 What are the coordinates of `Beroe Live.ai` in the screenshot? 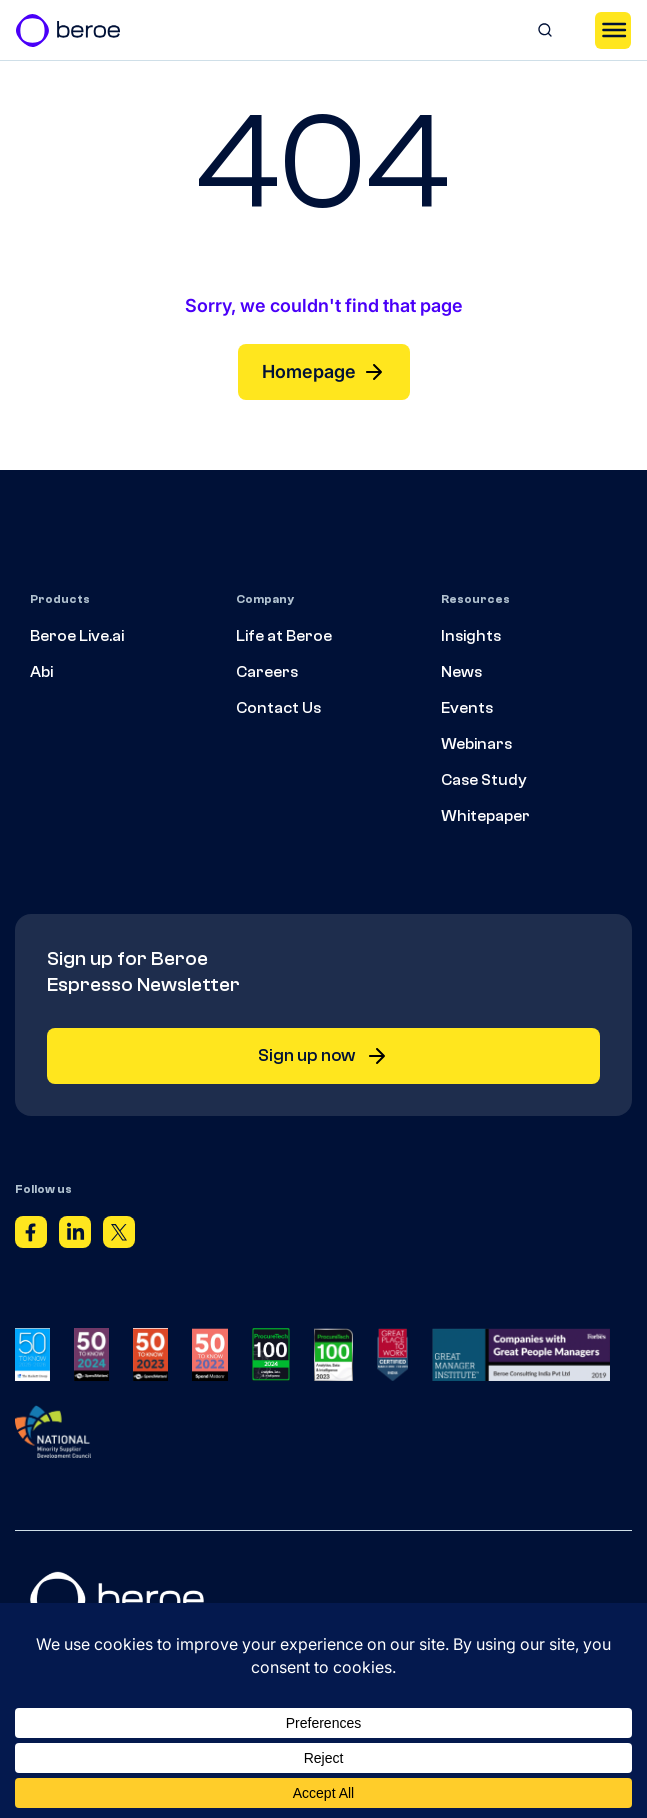 It's located at (77, 636).